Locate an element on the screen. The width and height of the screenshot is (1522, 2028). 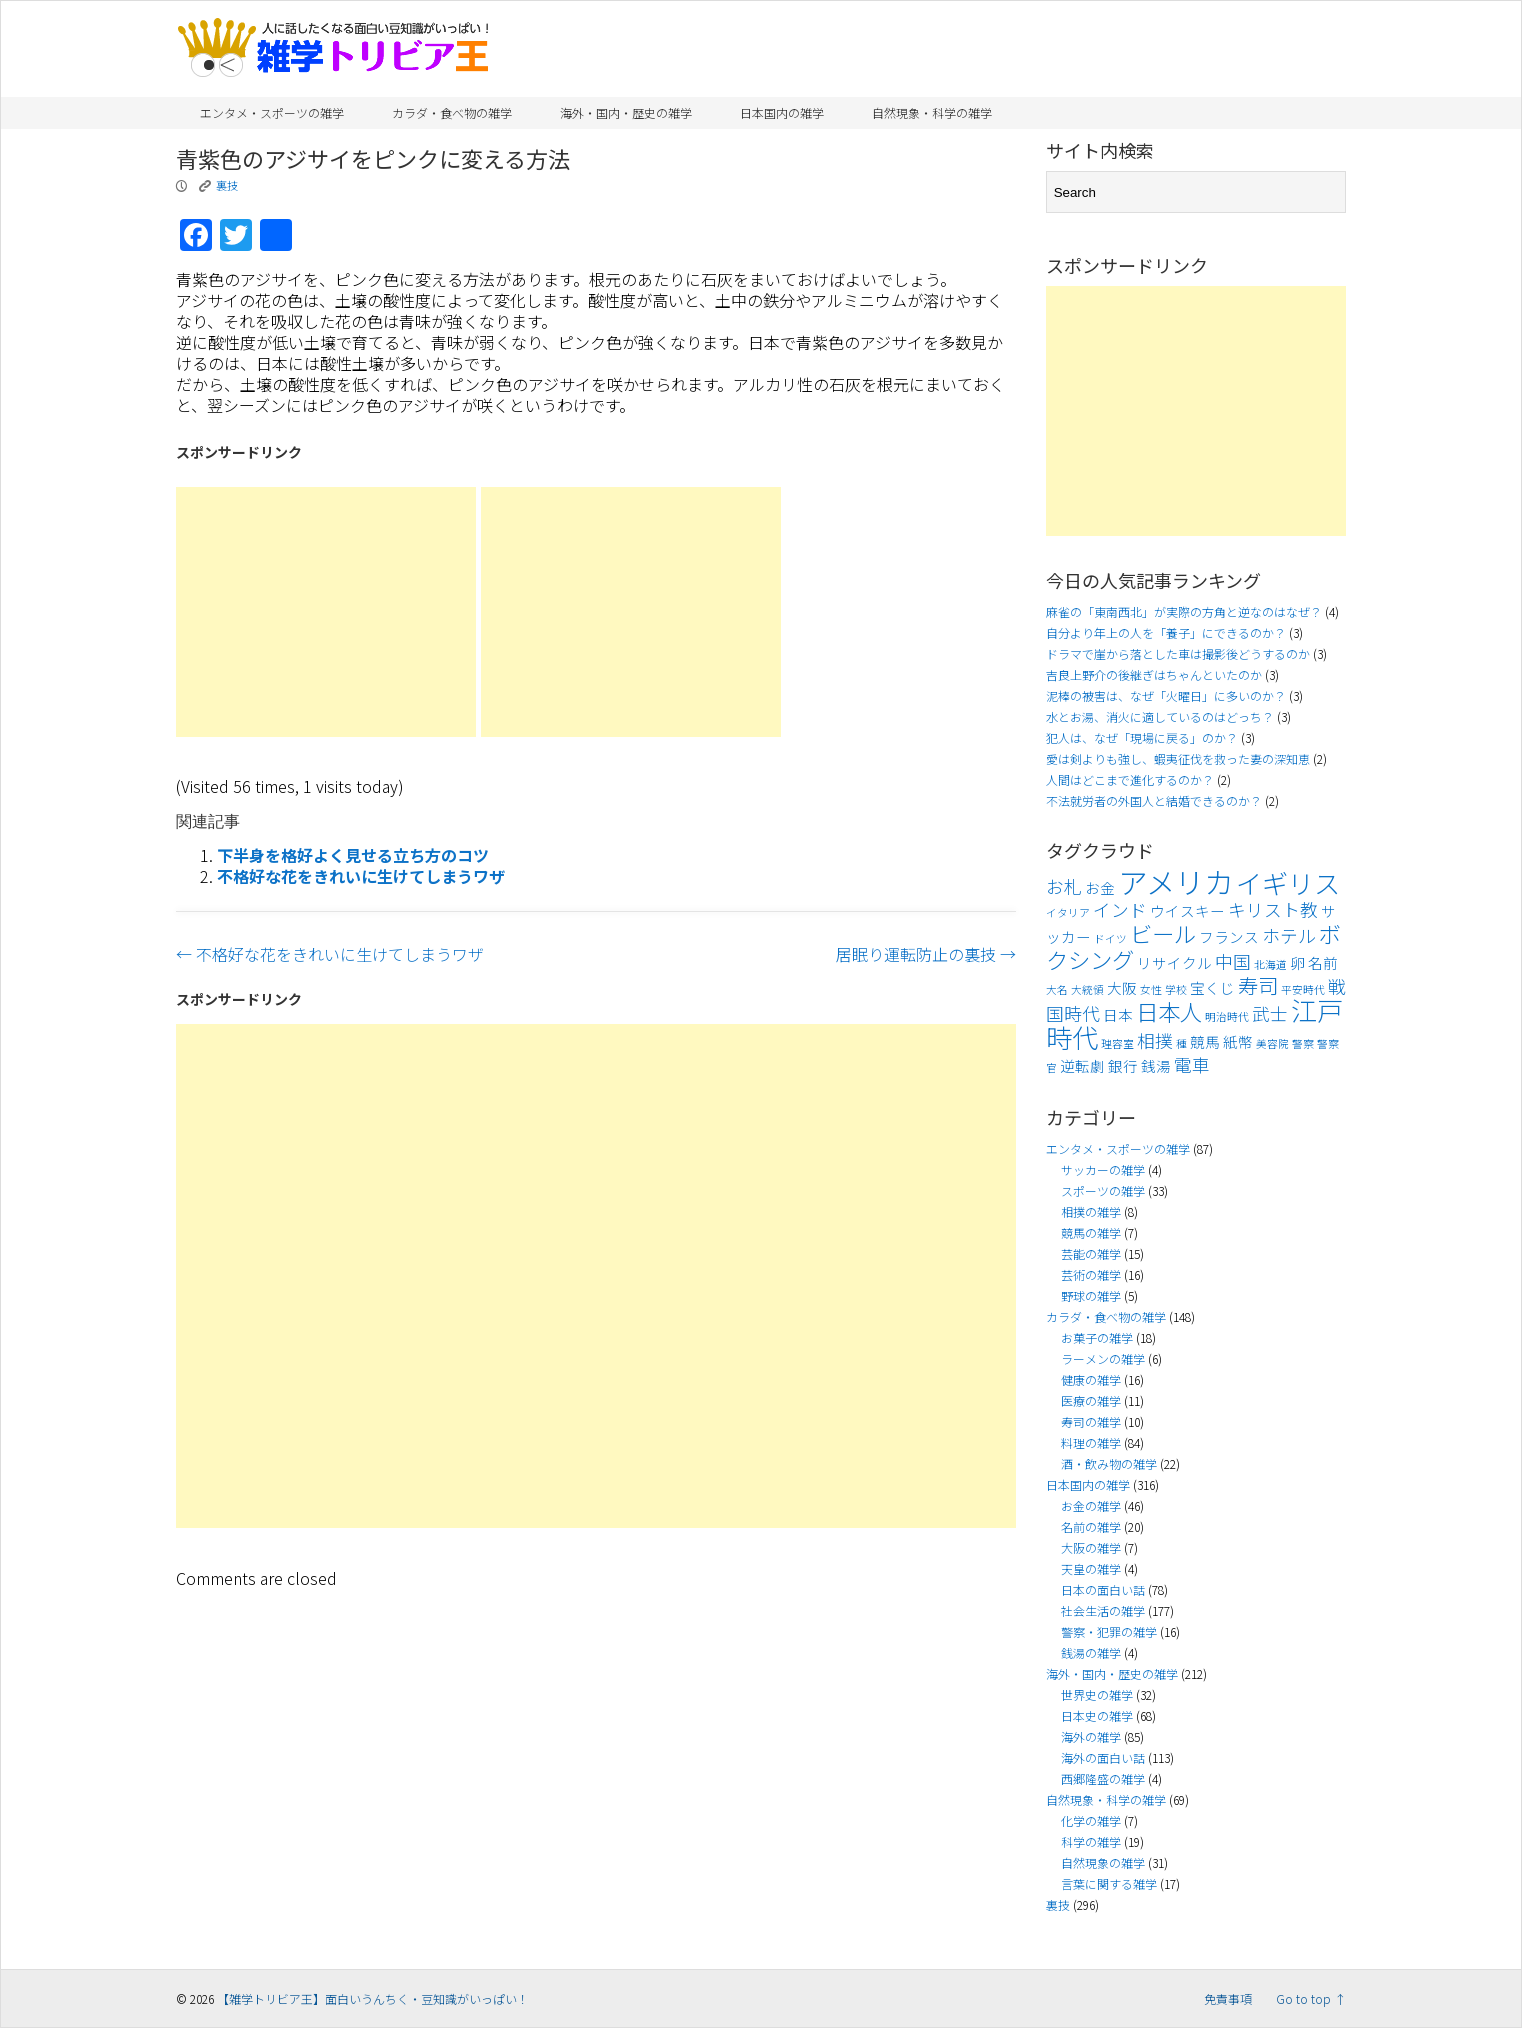
芸術の雑学 is located at coordinates (1091, 1274).